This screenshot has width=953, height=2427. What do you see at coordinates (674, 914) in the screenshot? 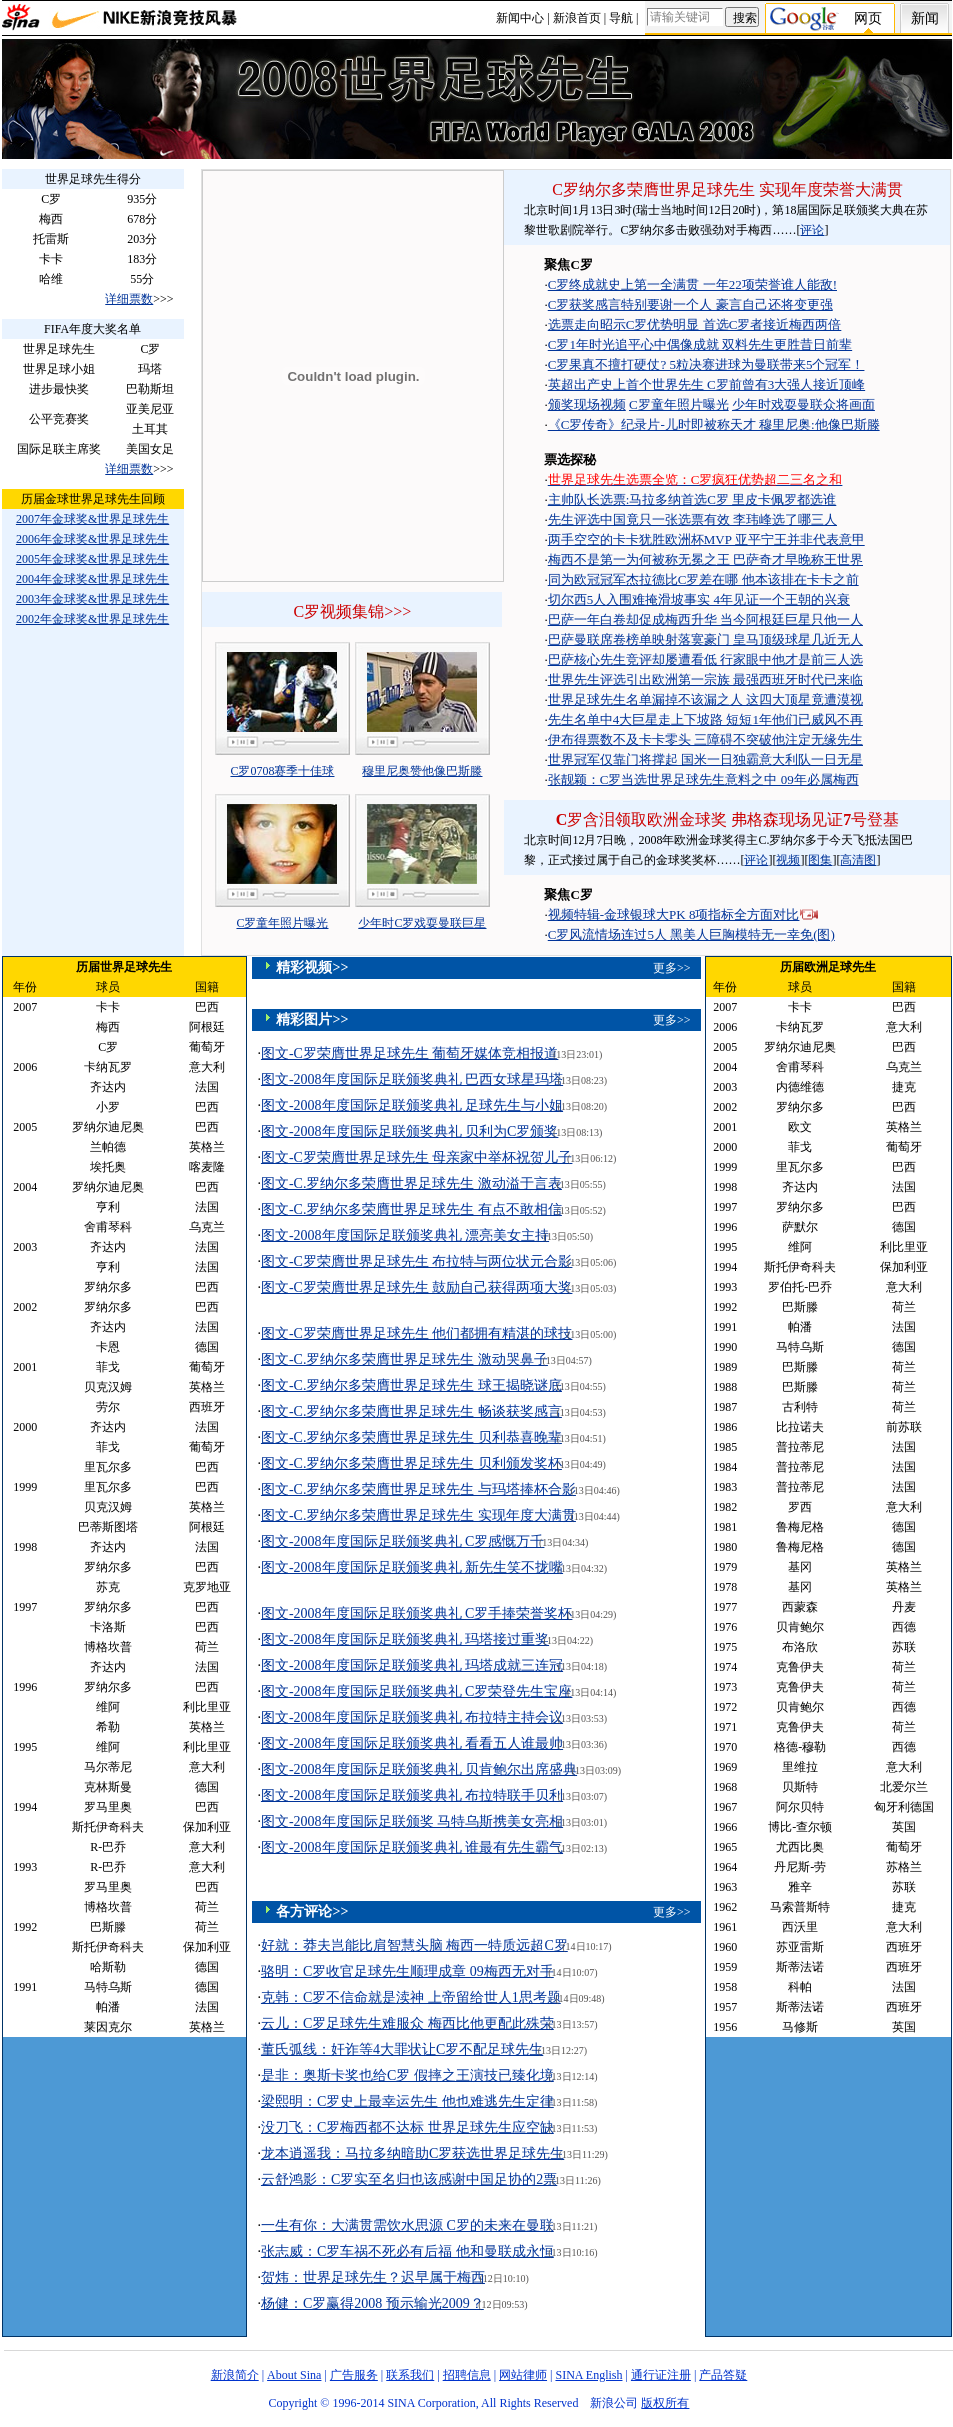
I see `视频特辑-金球银球大PK 8项指标全方面对比` at bounding box center [674, 914].